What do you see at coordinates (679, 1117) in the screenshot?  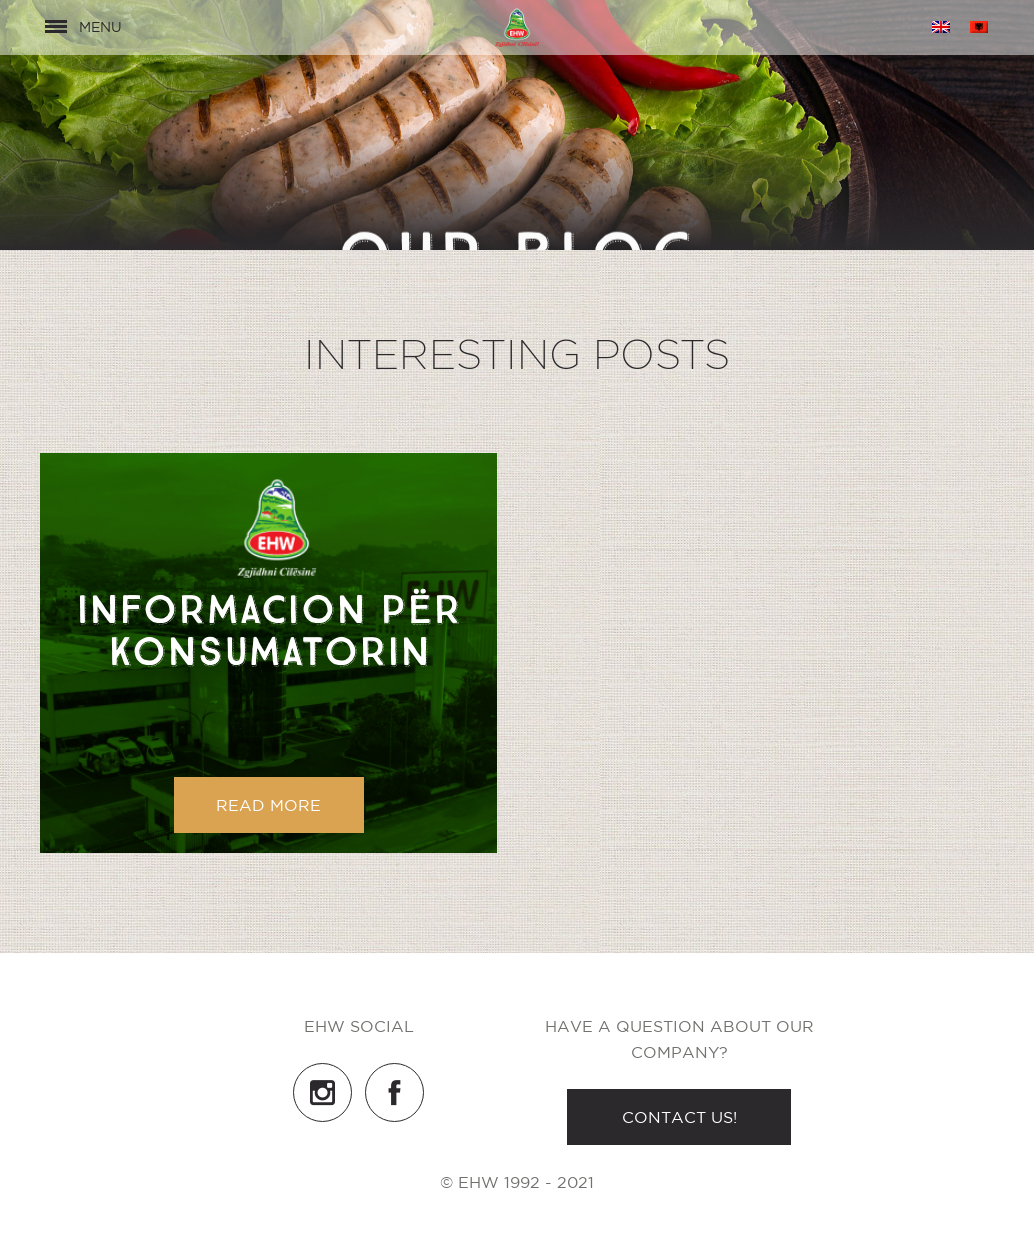 I see `Contact us!` at bounding box center [679, 1117].